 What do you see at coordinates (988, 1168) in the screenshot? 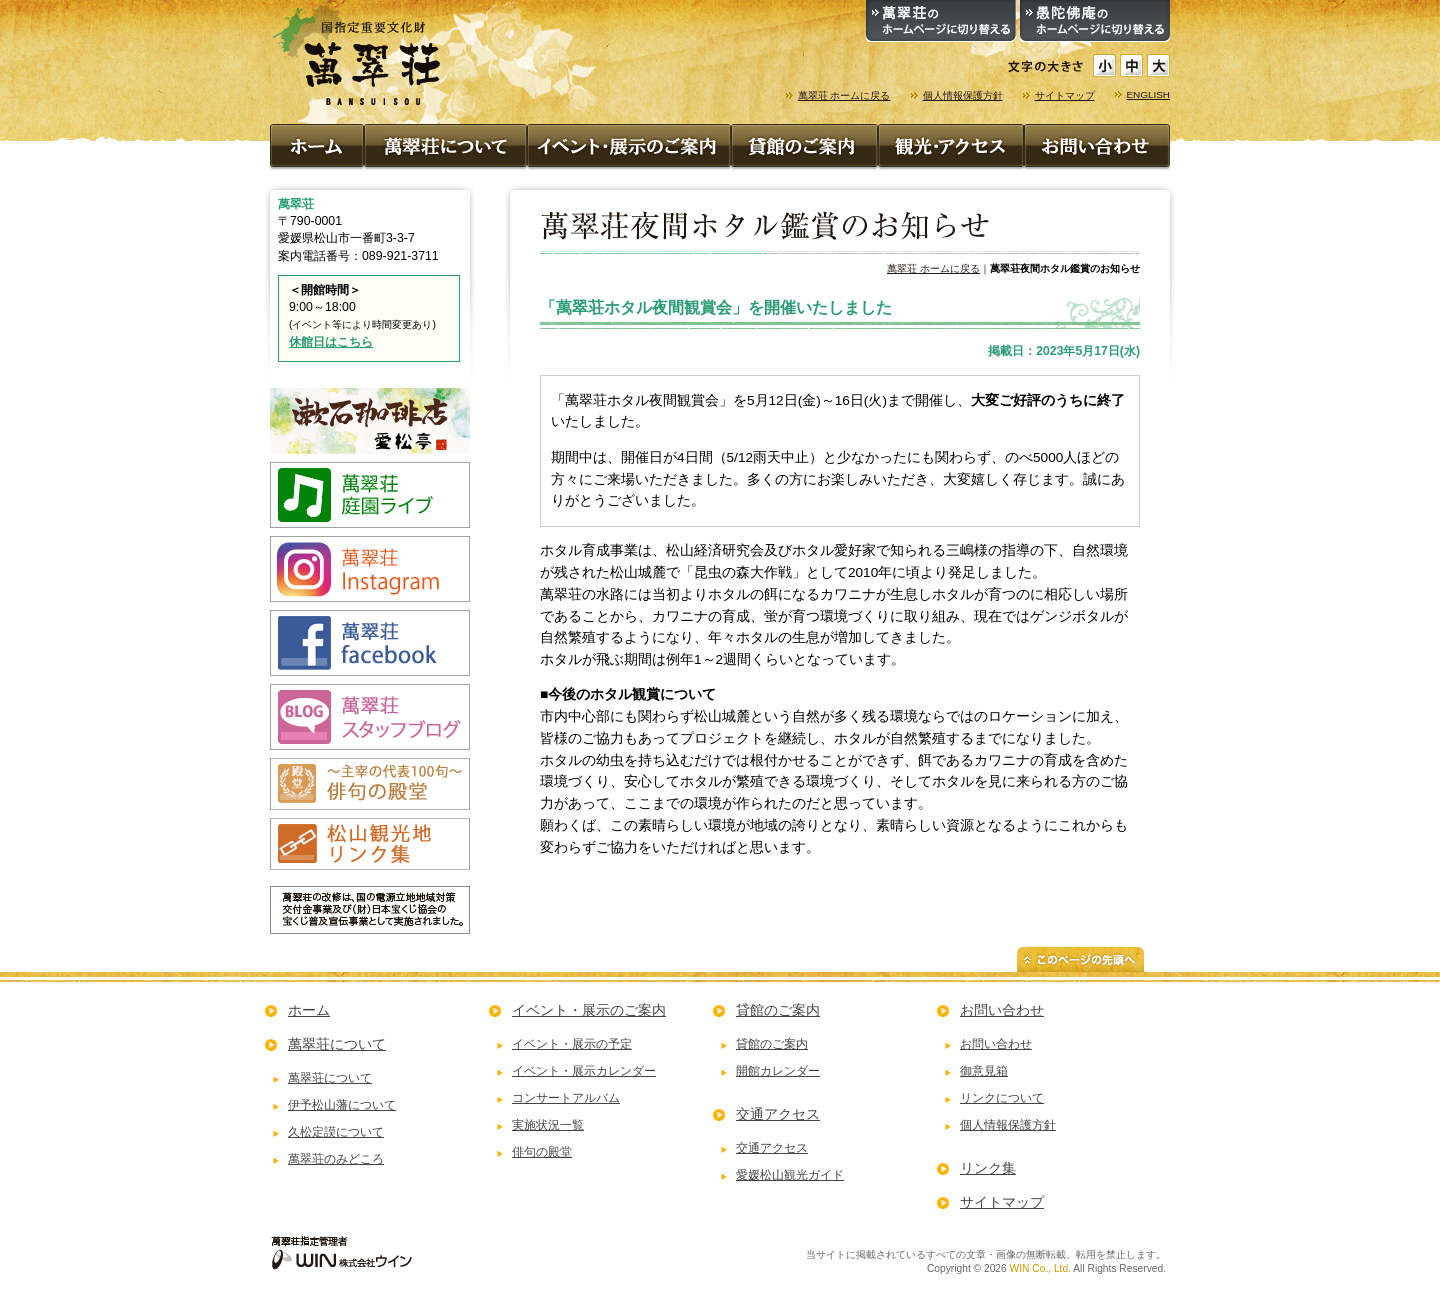
I see `リンク集` at bounding box center [988, 1168].